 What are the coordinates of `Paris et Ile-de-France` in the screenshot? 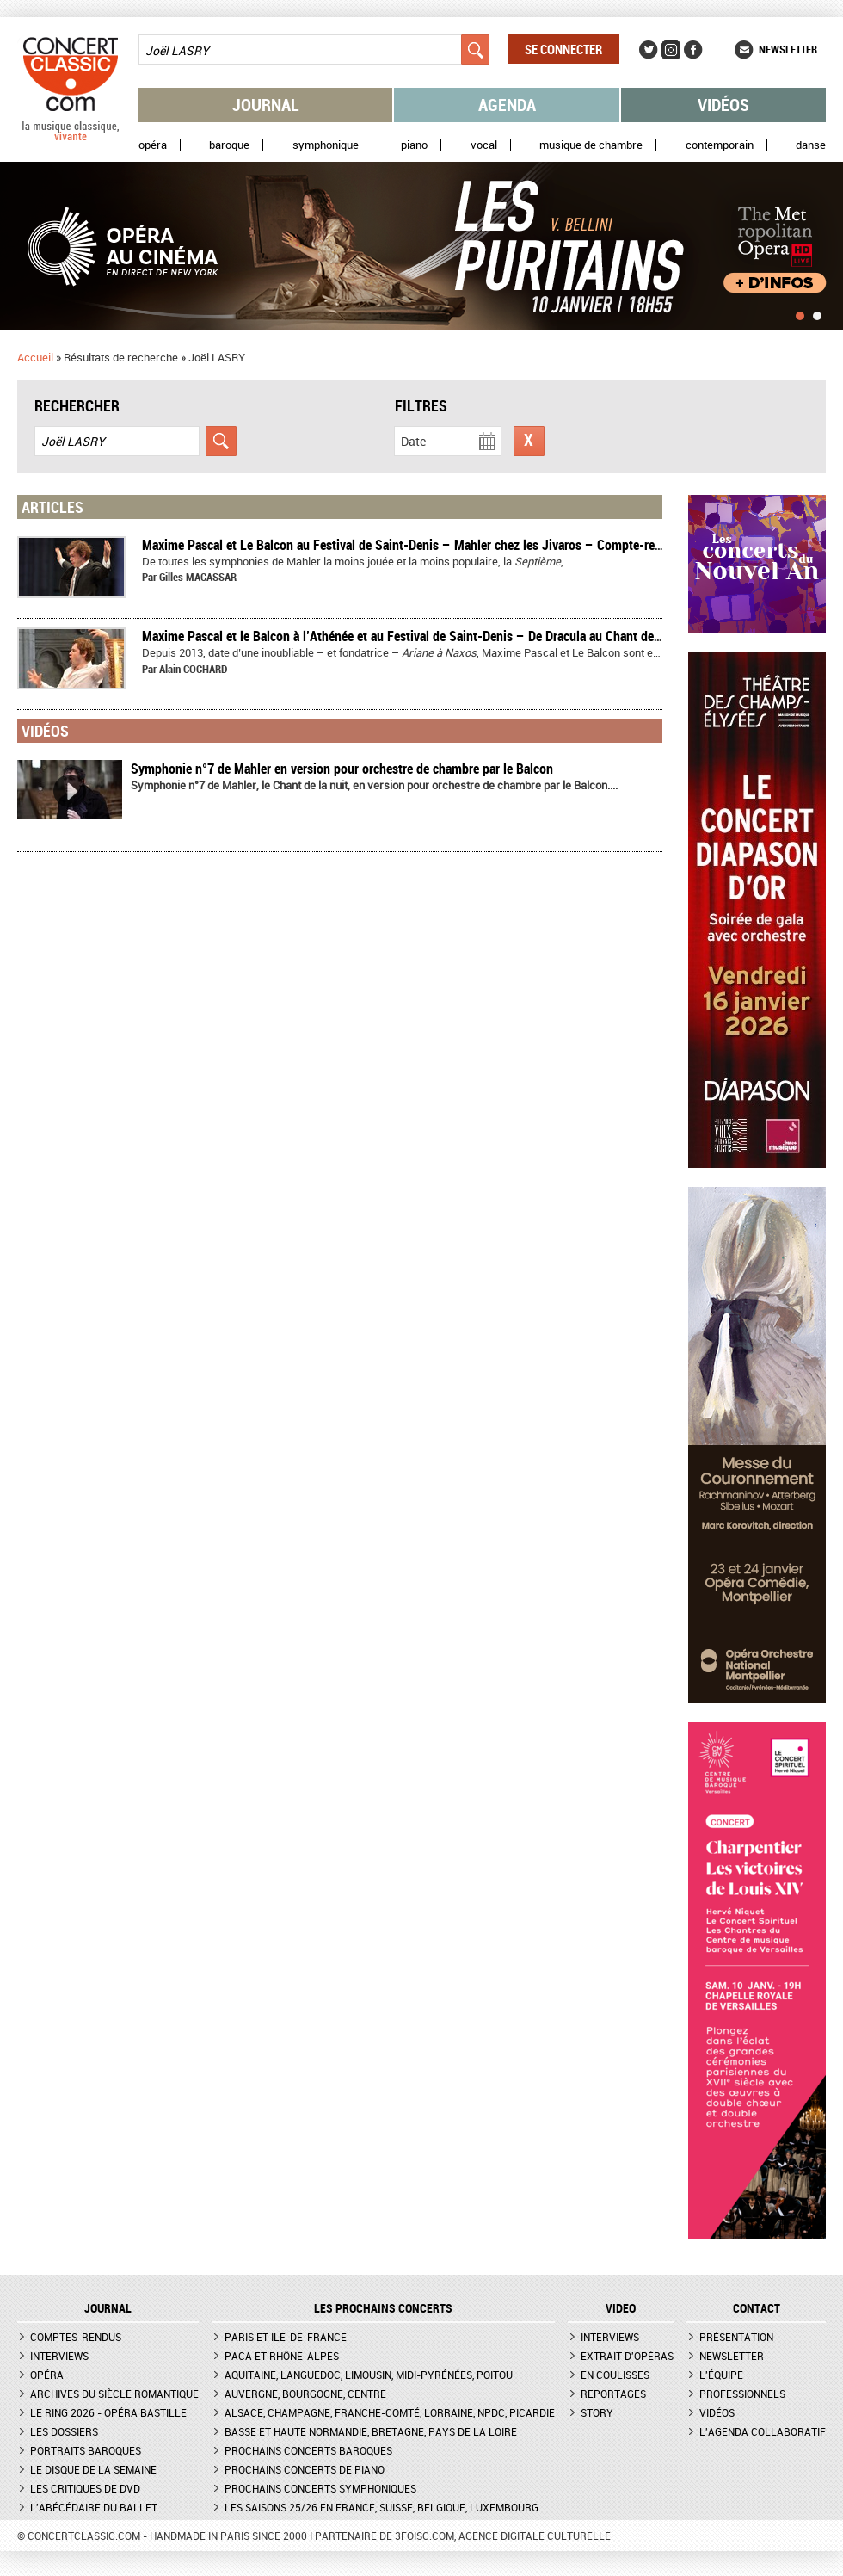 It's located at (286, 2337).